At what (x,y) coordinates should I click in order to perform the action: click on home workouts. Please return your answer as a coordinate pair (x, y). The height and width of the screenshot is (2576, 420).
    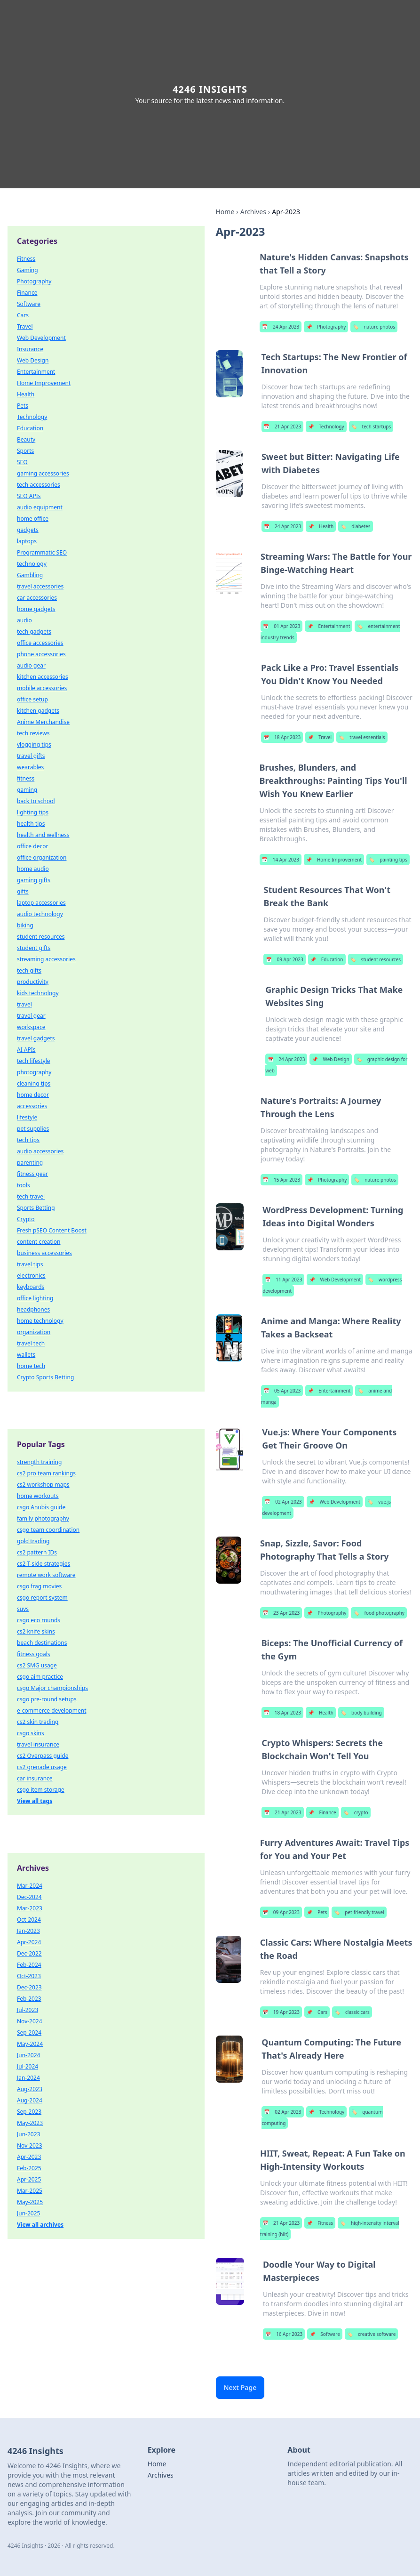
    Looking at the image, I should click on (38, 1496).